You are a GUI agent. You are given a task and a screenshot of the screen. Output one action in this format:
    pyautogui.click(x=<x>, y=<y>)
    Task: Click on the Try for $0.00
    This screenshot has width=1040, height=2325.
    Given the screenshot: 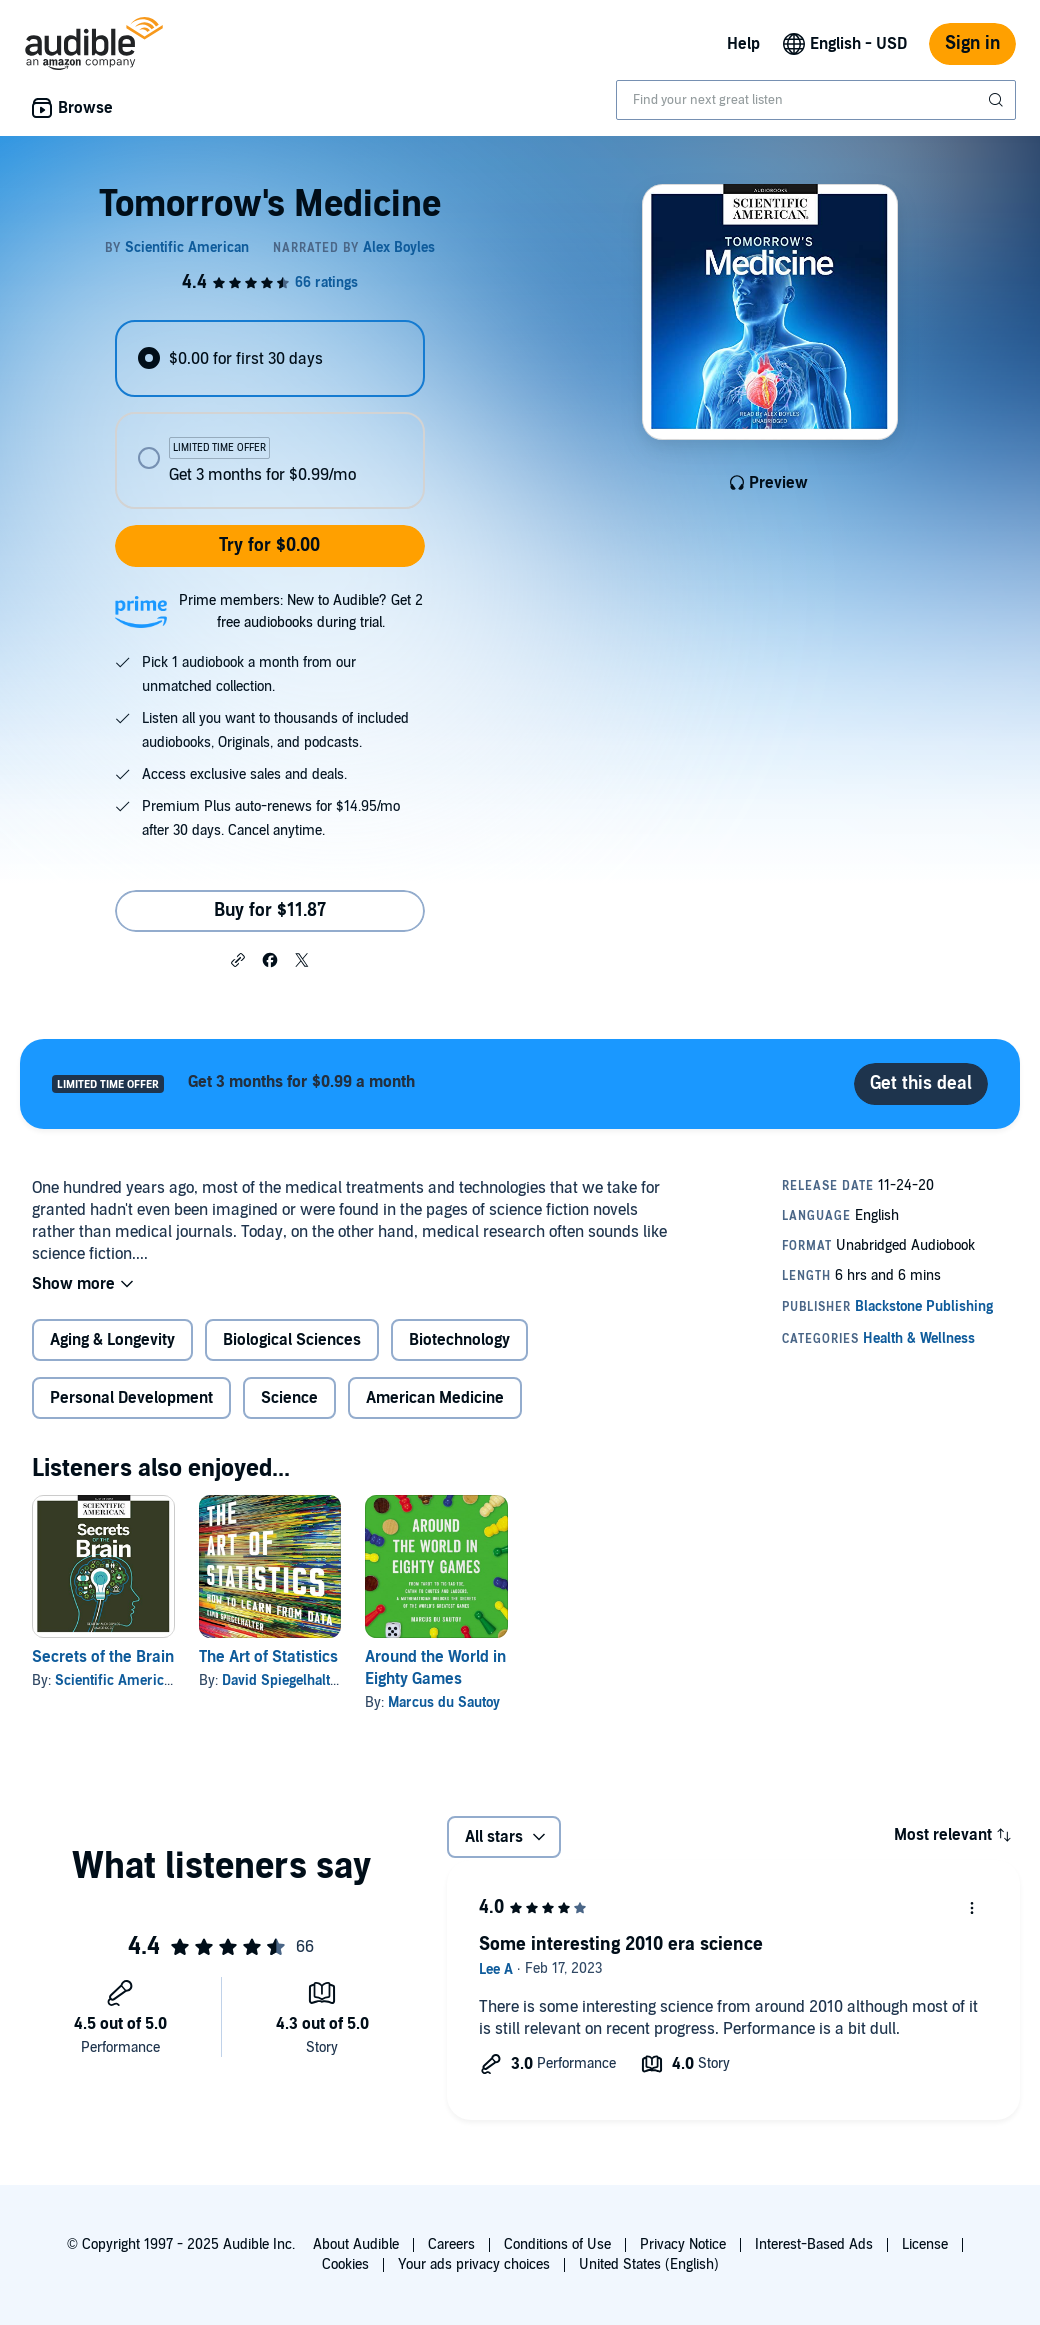 What is the action you would take?
    pyautogui.click(x=269, y=545)
    